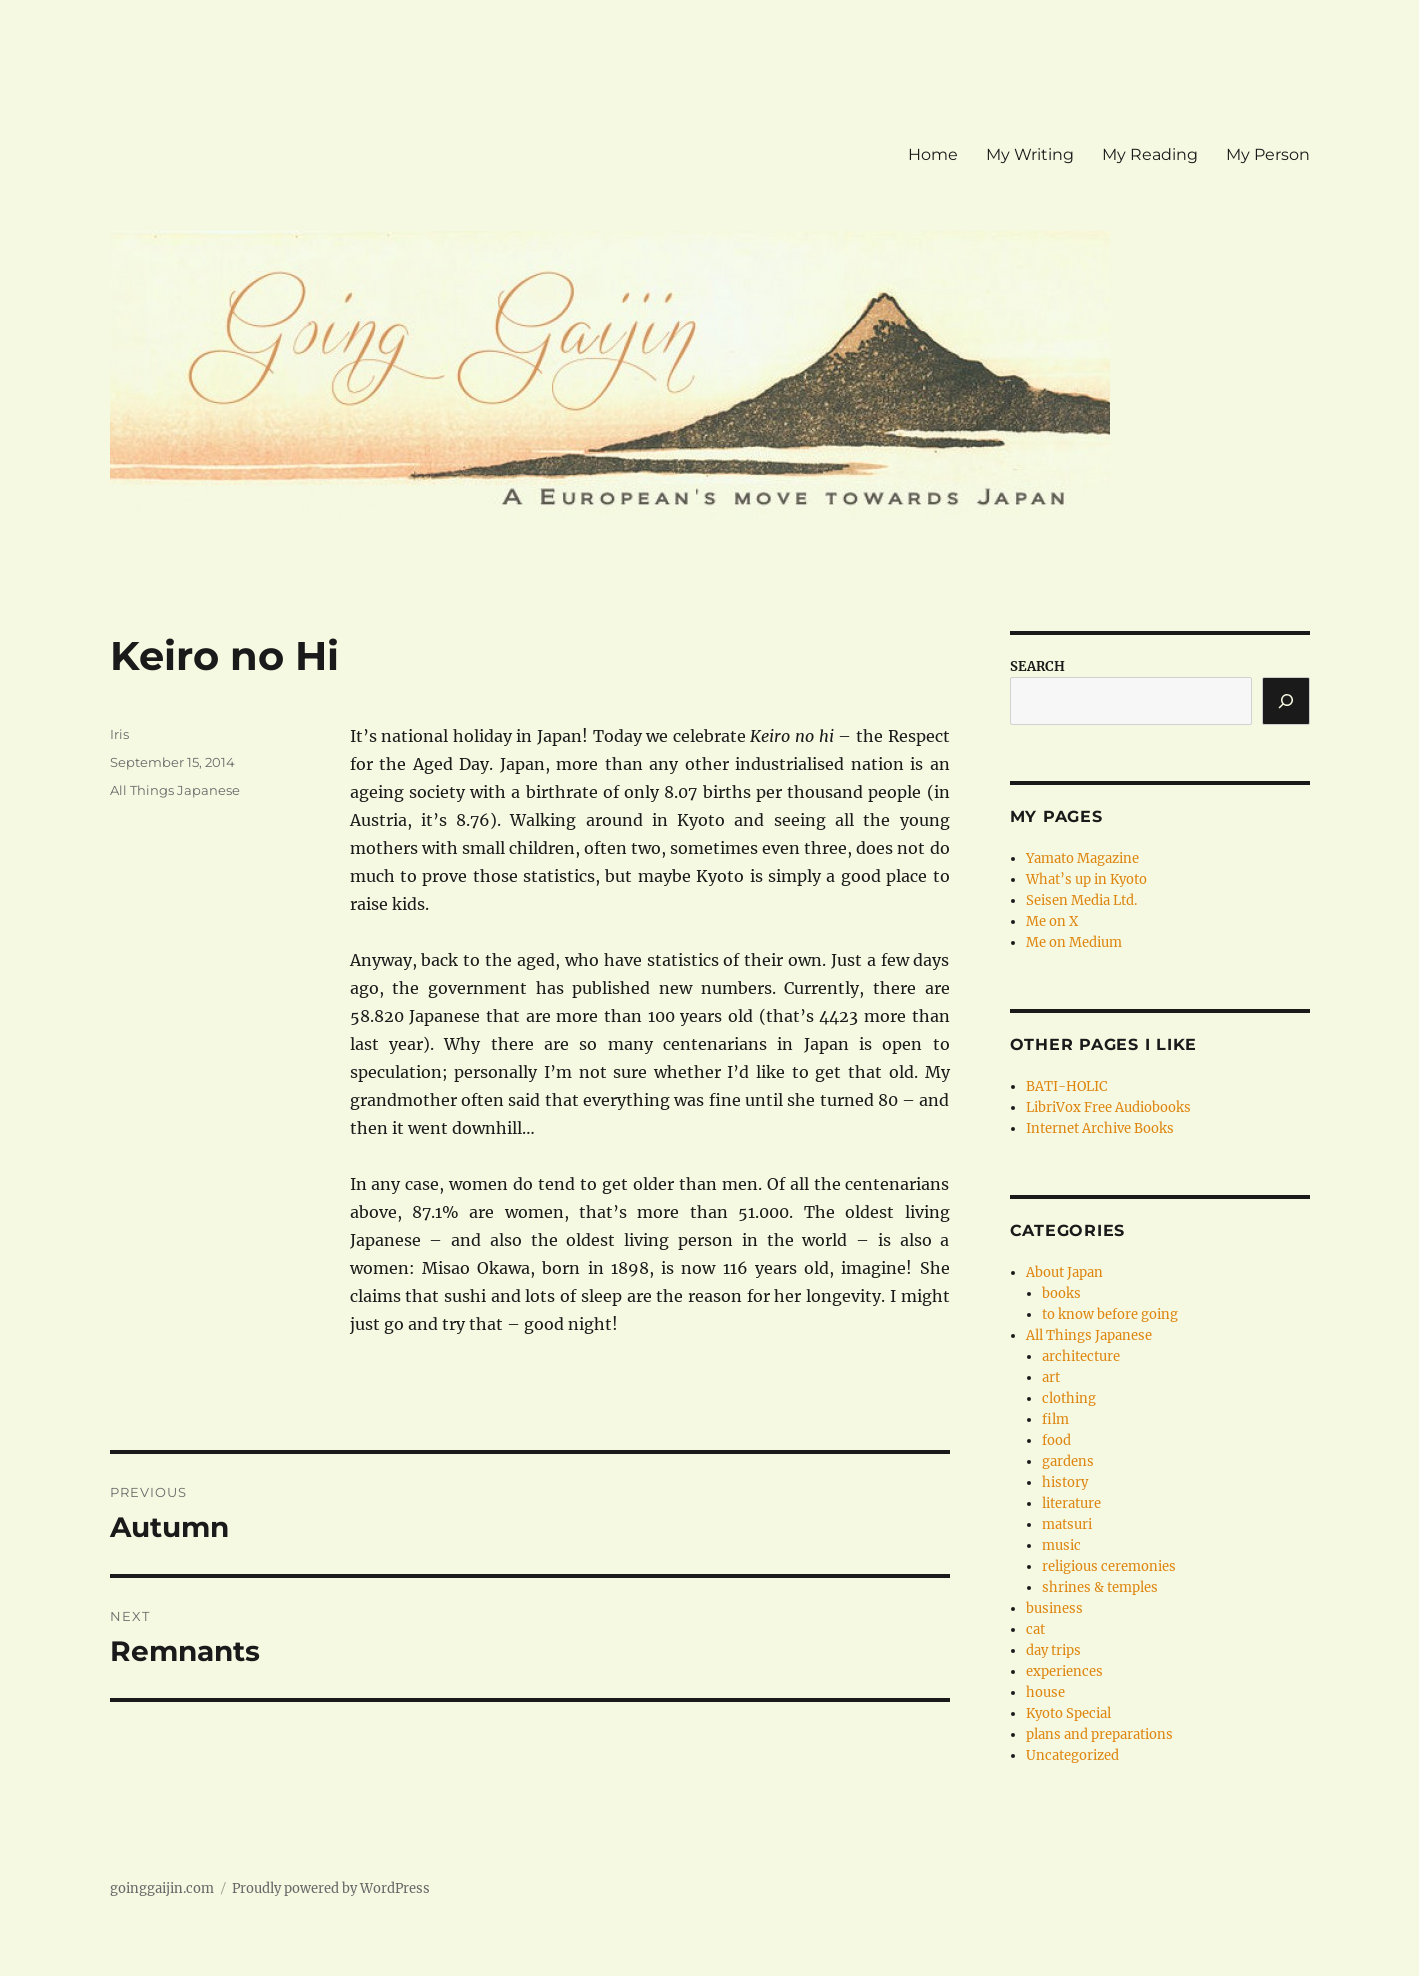 This screenshot has height=1976, width=1419. Describe the element at coordinates (1068, 1713) in the screenshot. I see `Kyoto Special` at that location.